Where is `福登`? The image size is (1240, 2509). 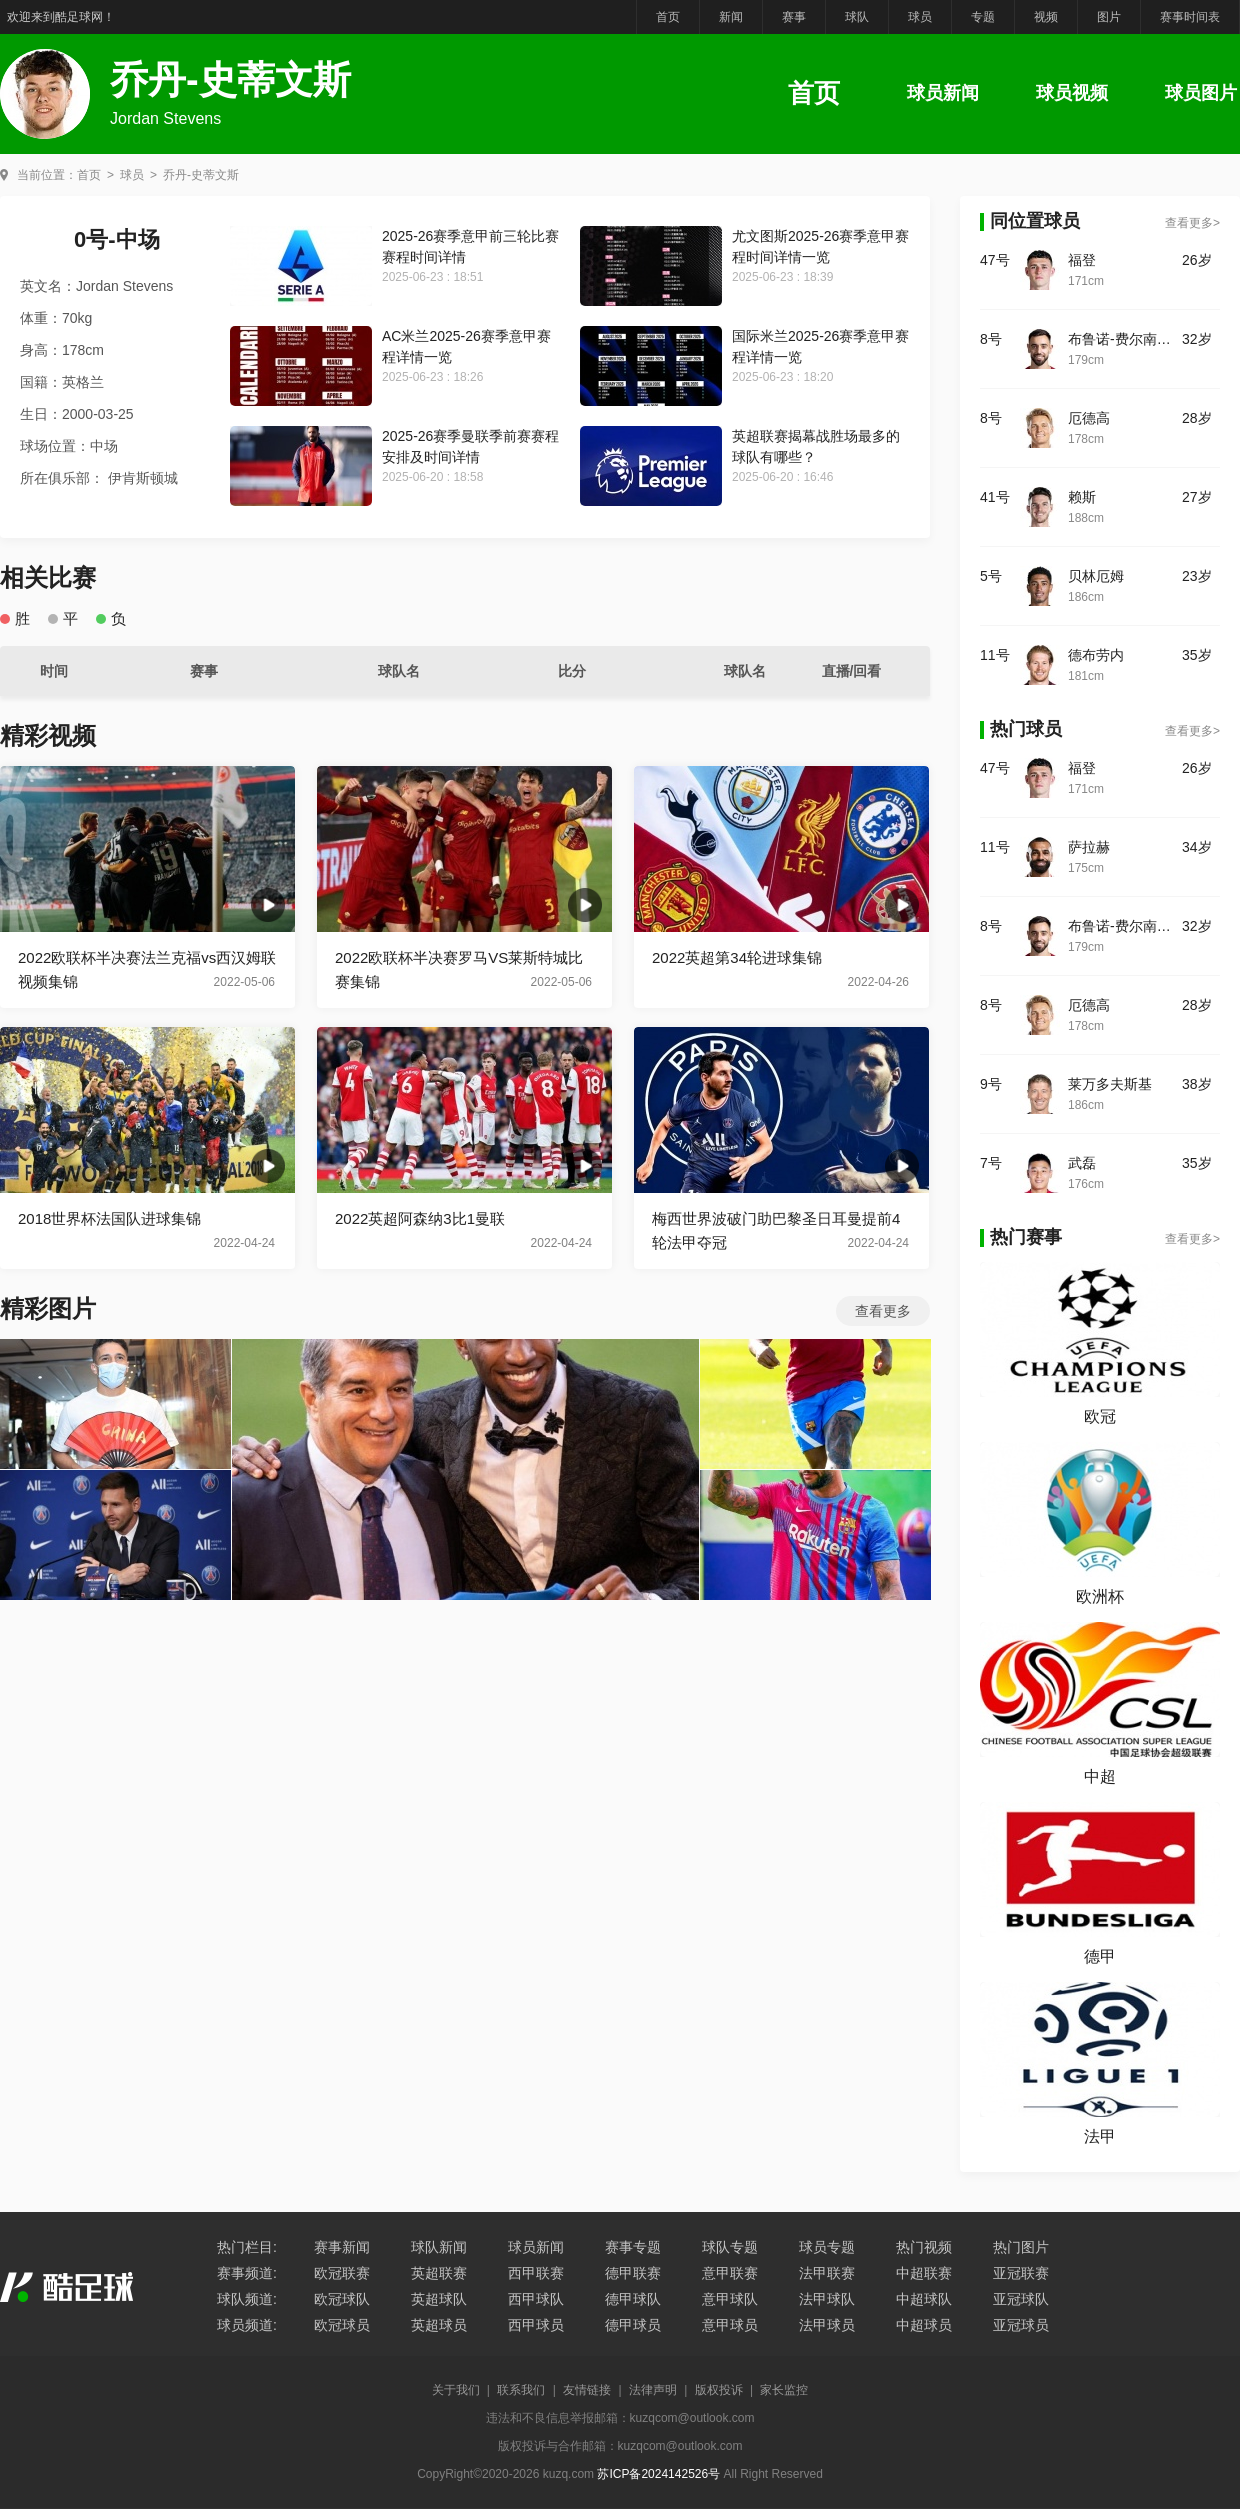 福登 is located at coordinates (1082, 260).